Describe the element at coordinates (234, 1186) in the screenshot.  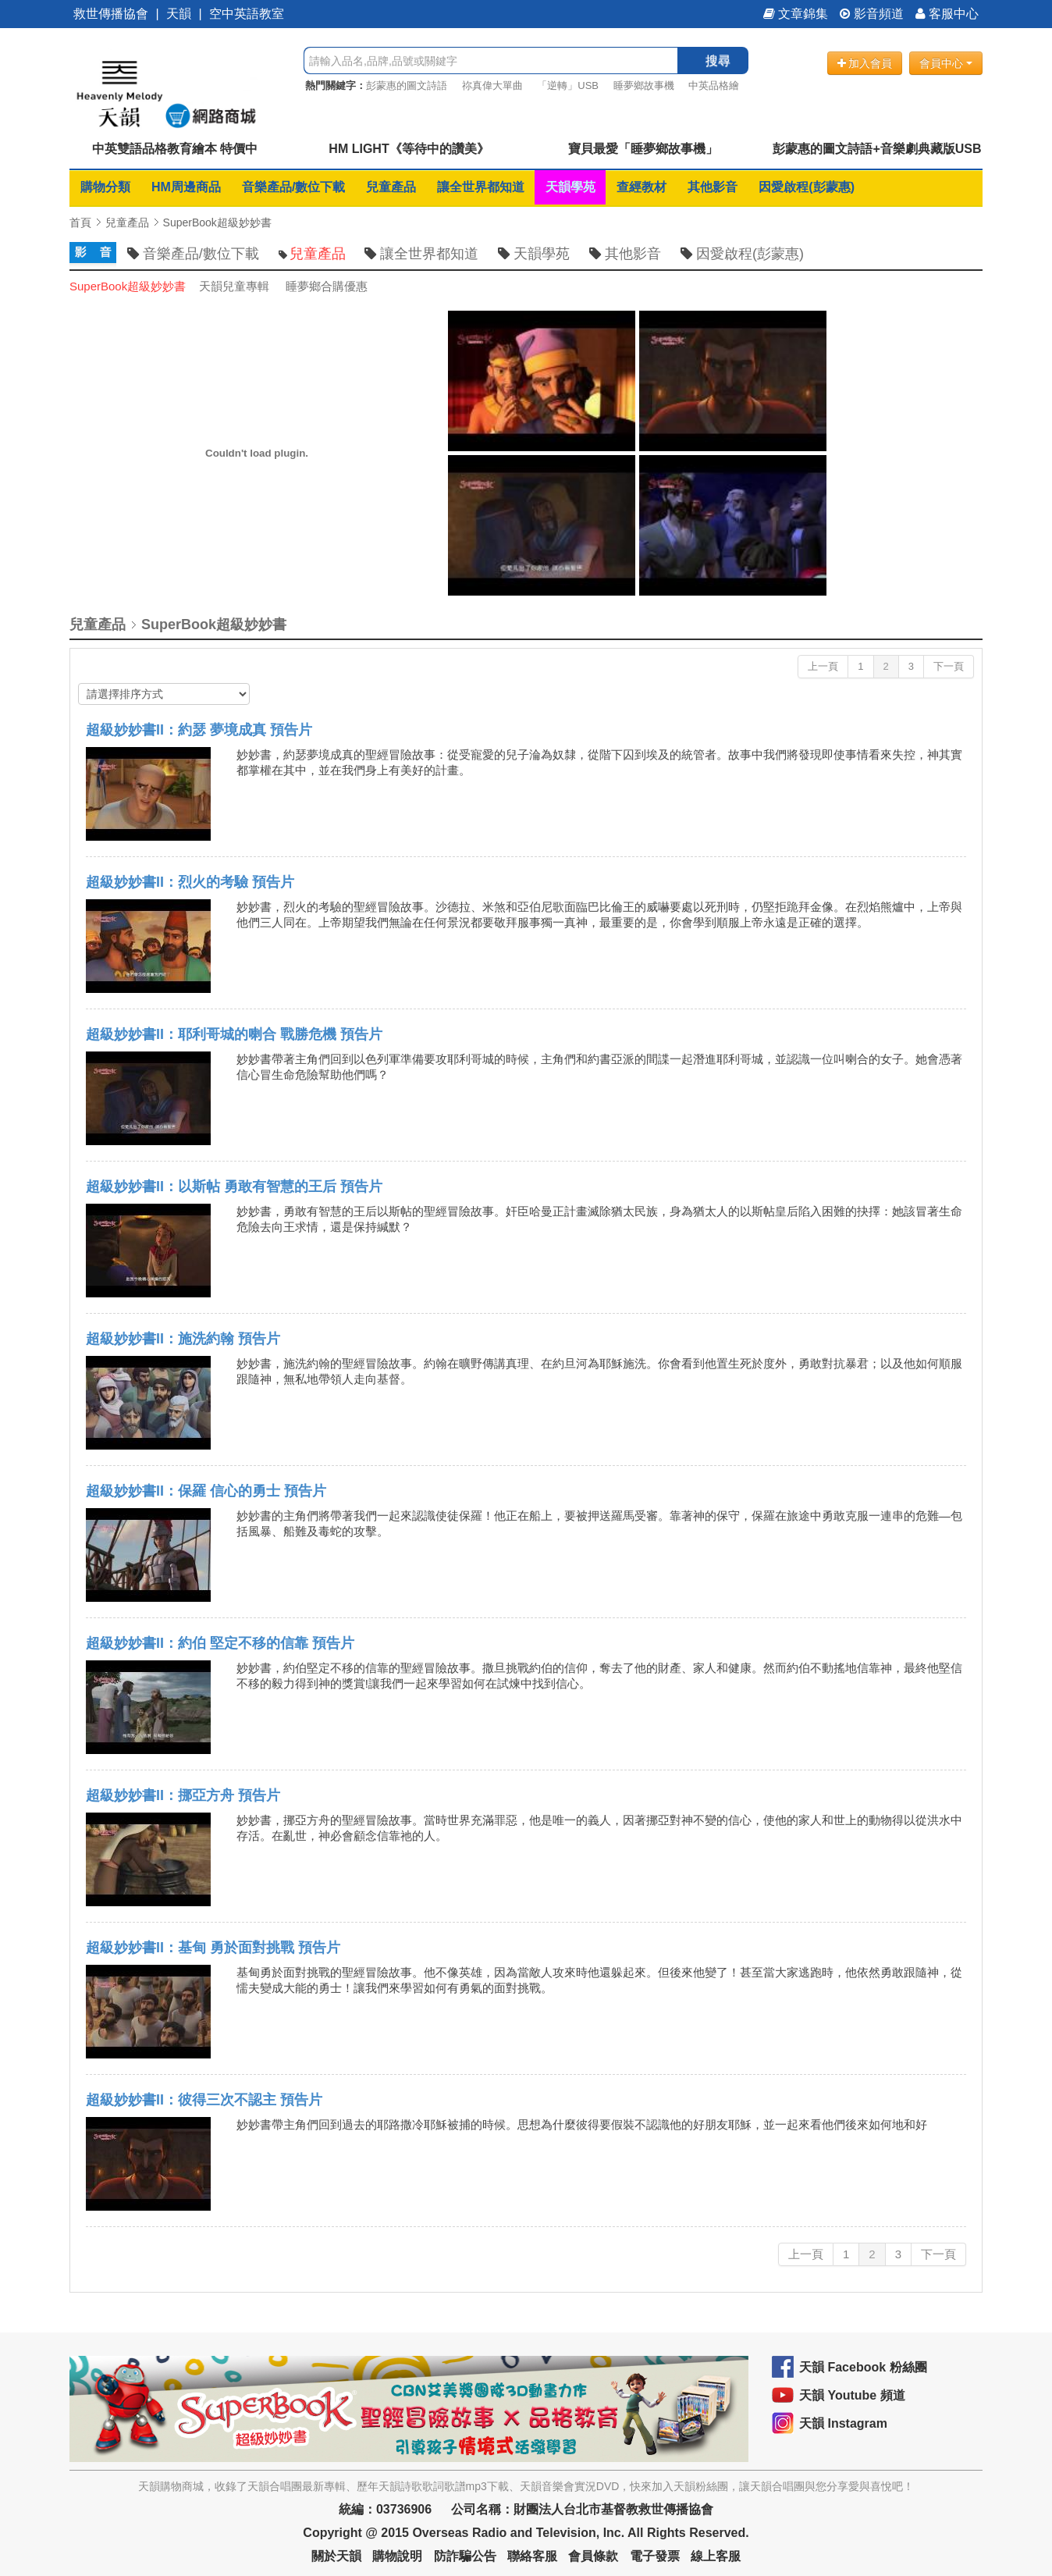
I see `超級妙妙書II：以斯帖 勇敢有智慧的王后 預告片` at that location.